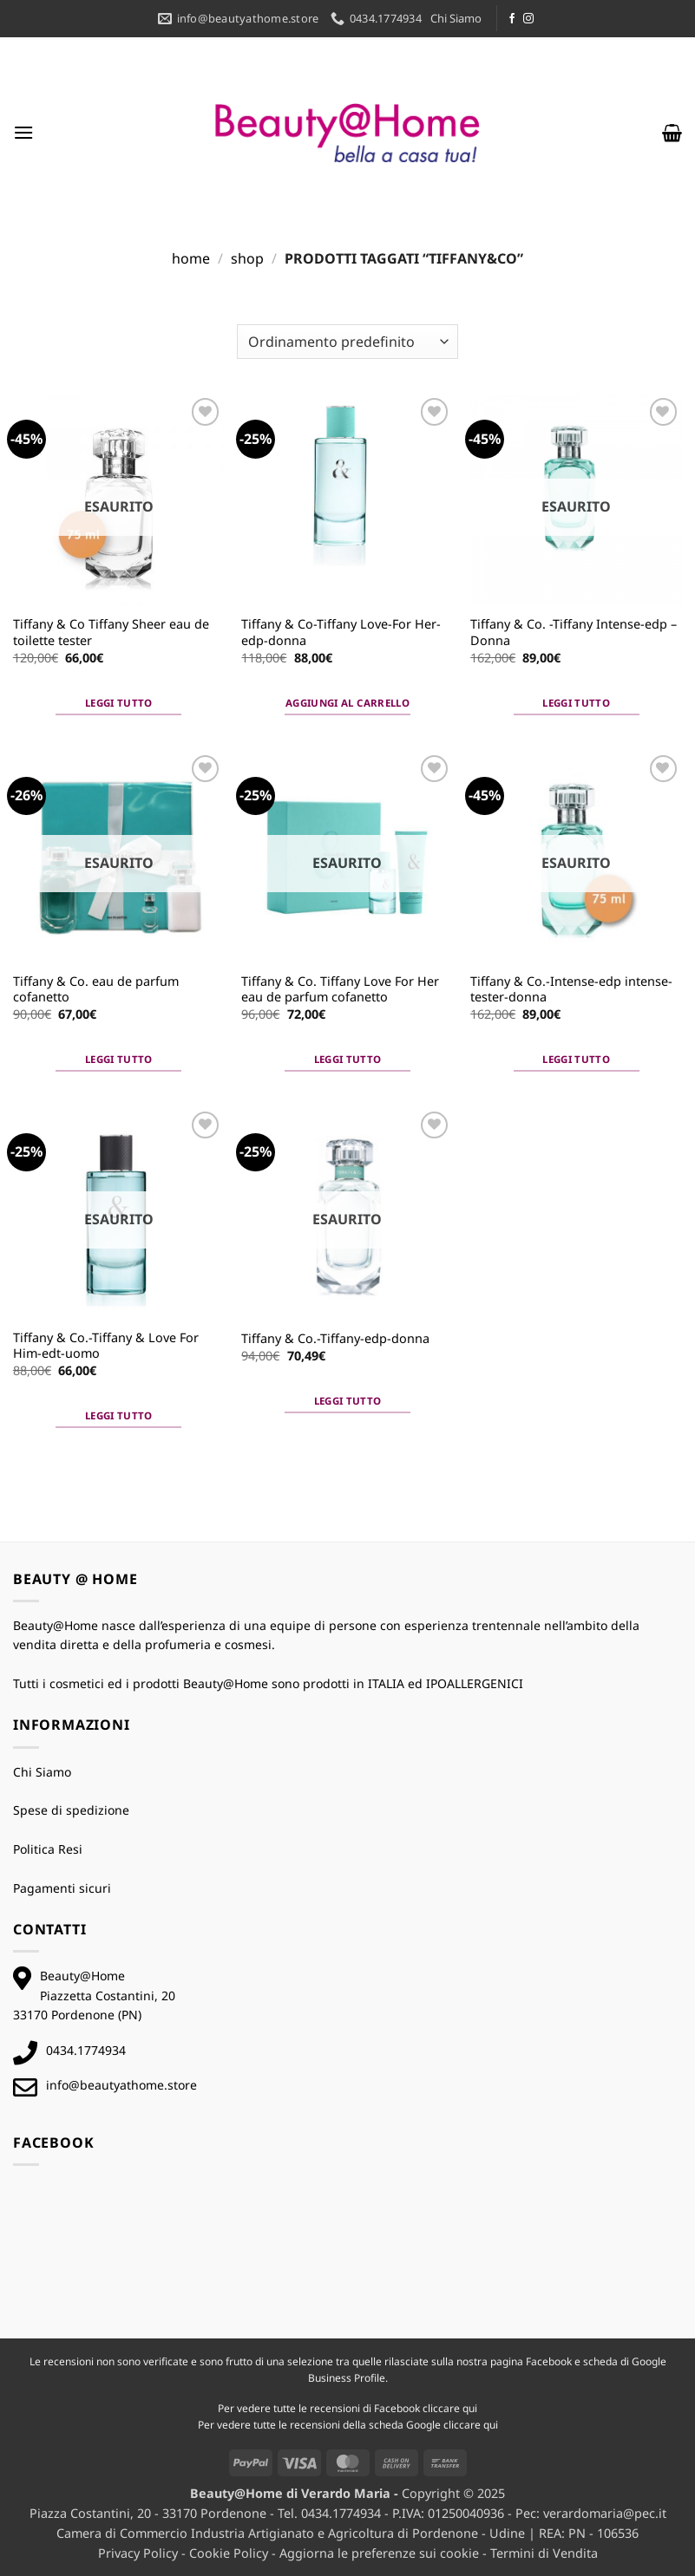 The width and height of the screenshot is (695, 2576). What do you see at coordinates (247, 258) in the screenshot?
I see `Shop` at bounding box center [247, 258].